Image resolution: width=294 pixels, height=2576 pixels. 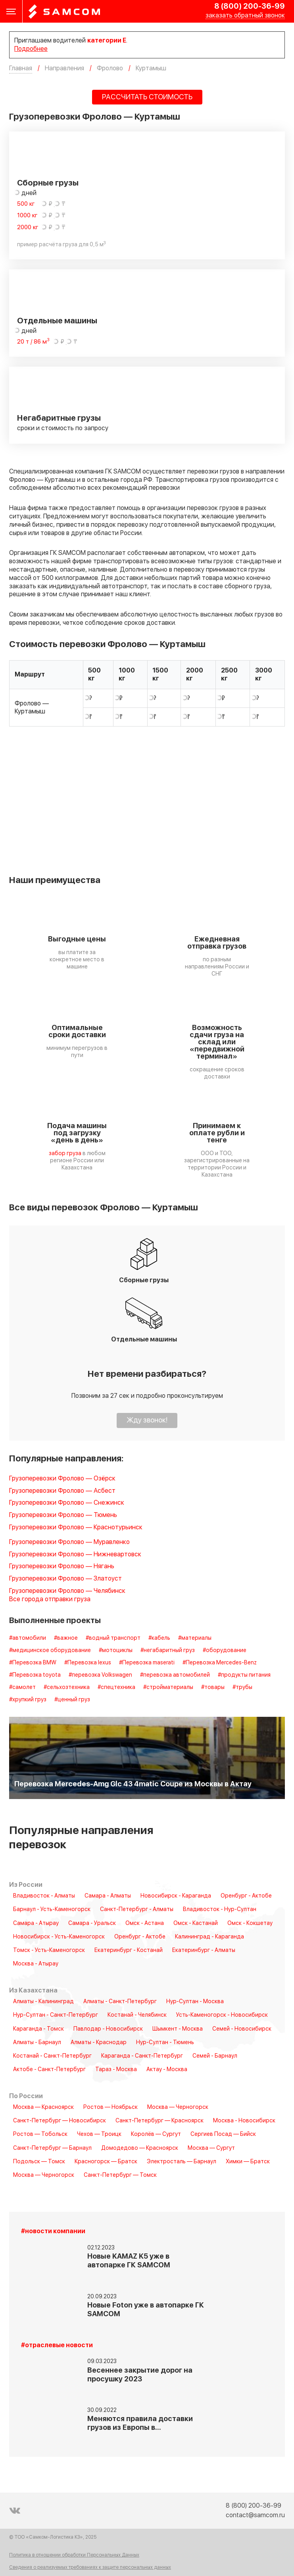 I want to click on #ценный груз, so click(x=72, y=1699).